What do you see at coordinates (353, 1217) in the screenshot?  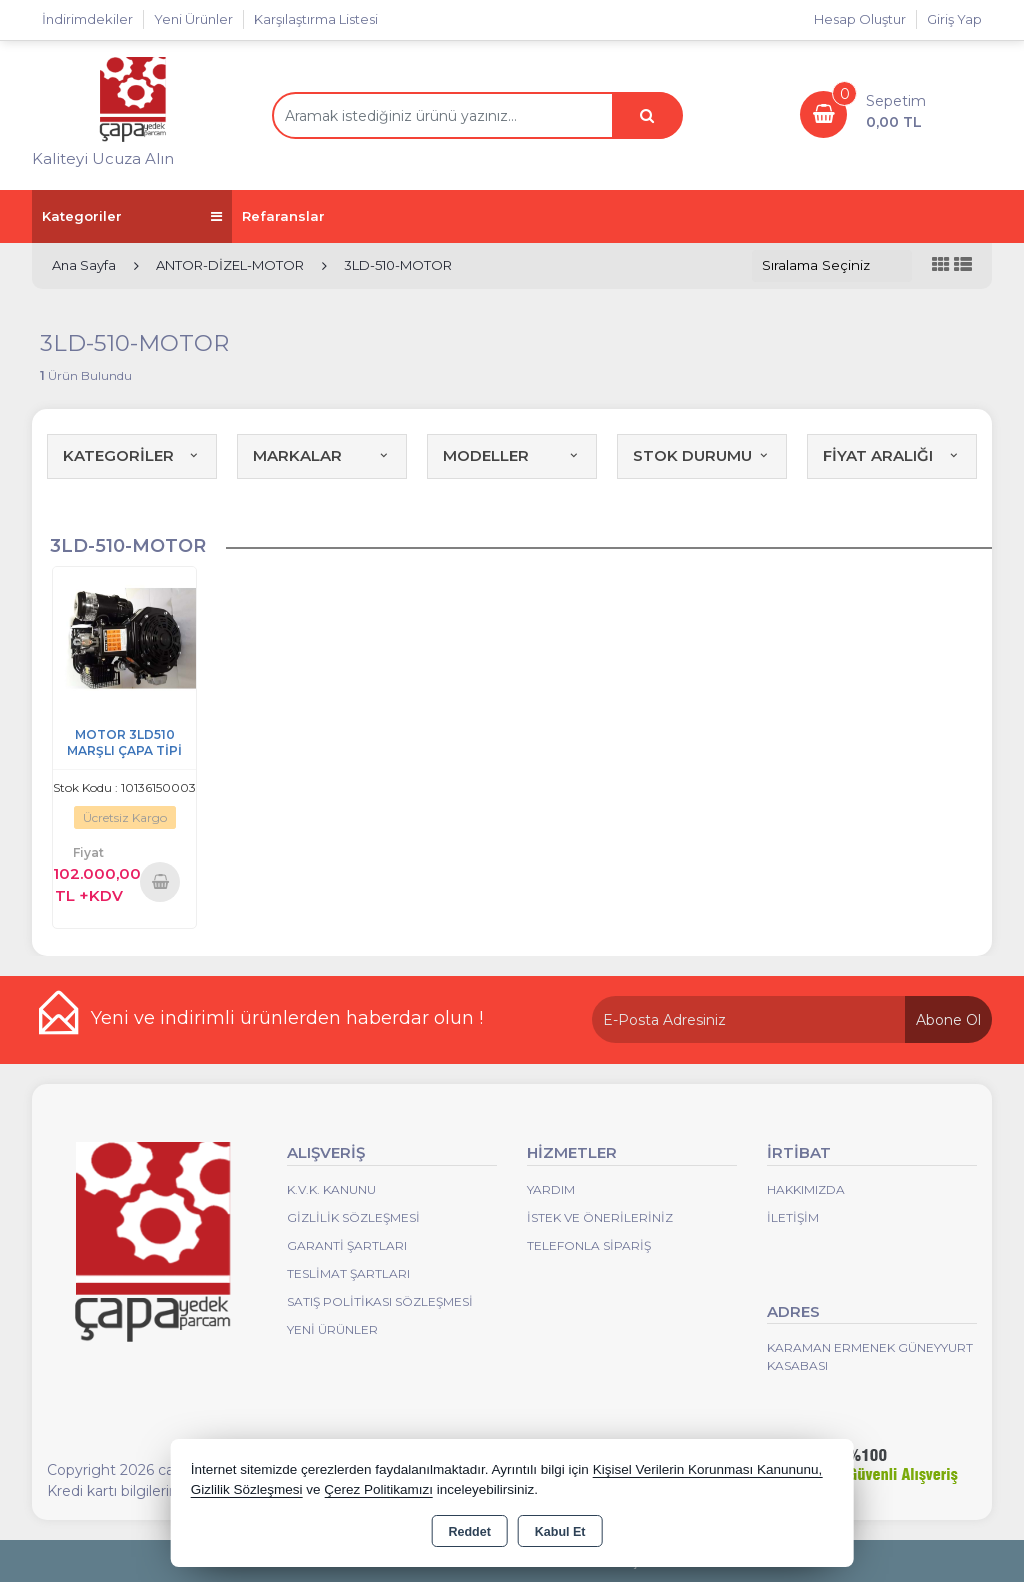 I see `Gizlilik Sözleşmesi` at bounding box center [353, 1217].